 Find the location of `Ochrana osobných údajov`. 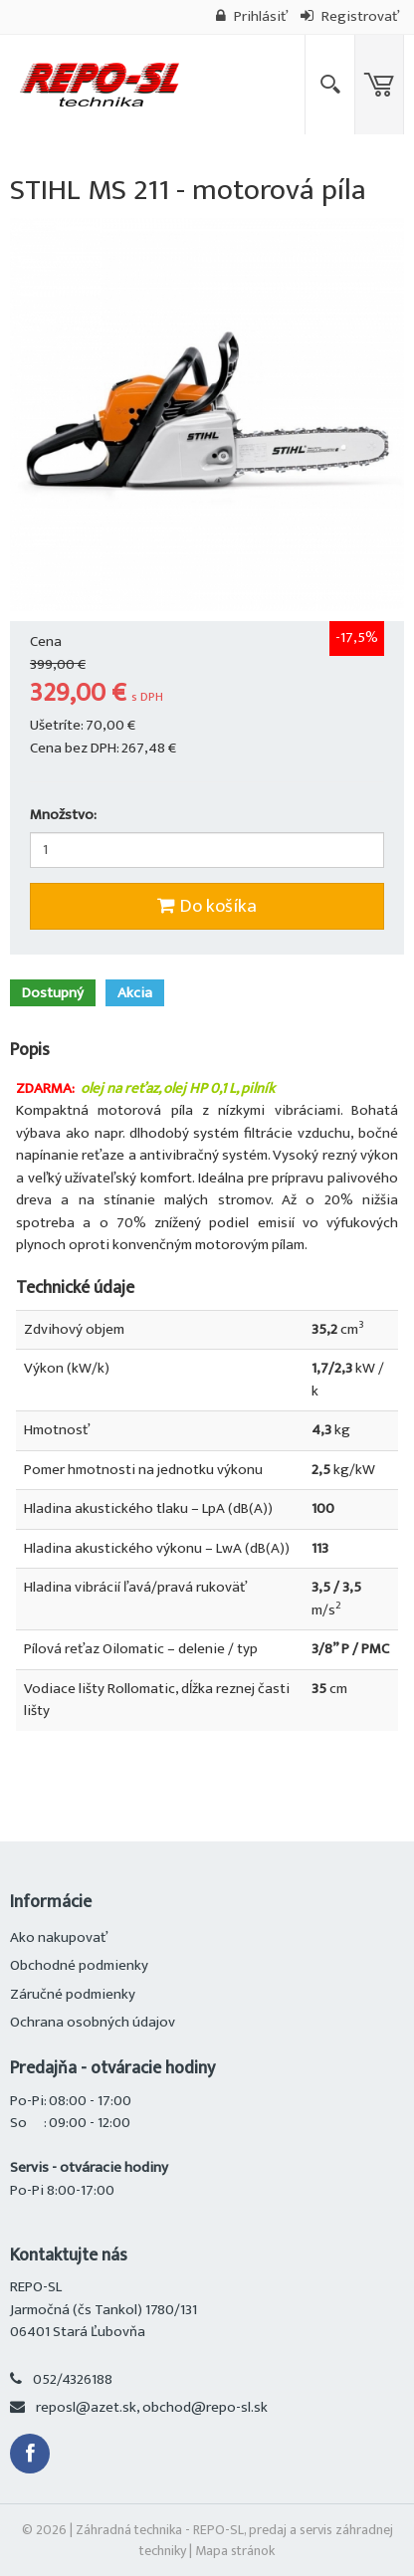

Ochrana osobných údajov is located at coordinates (92, 2022).